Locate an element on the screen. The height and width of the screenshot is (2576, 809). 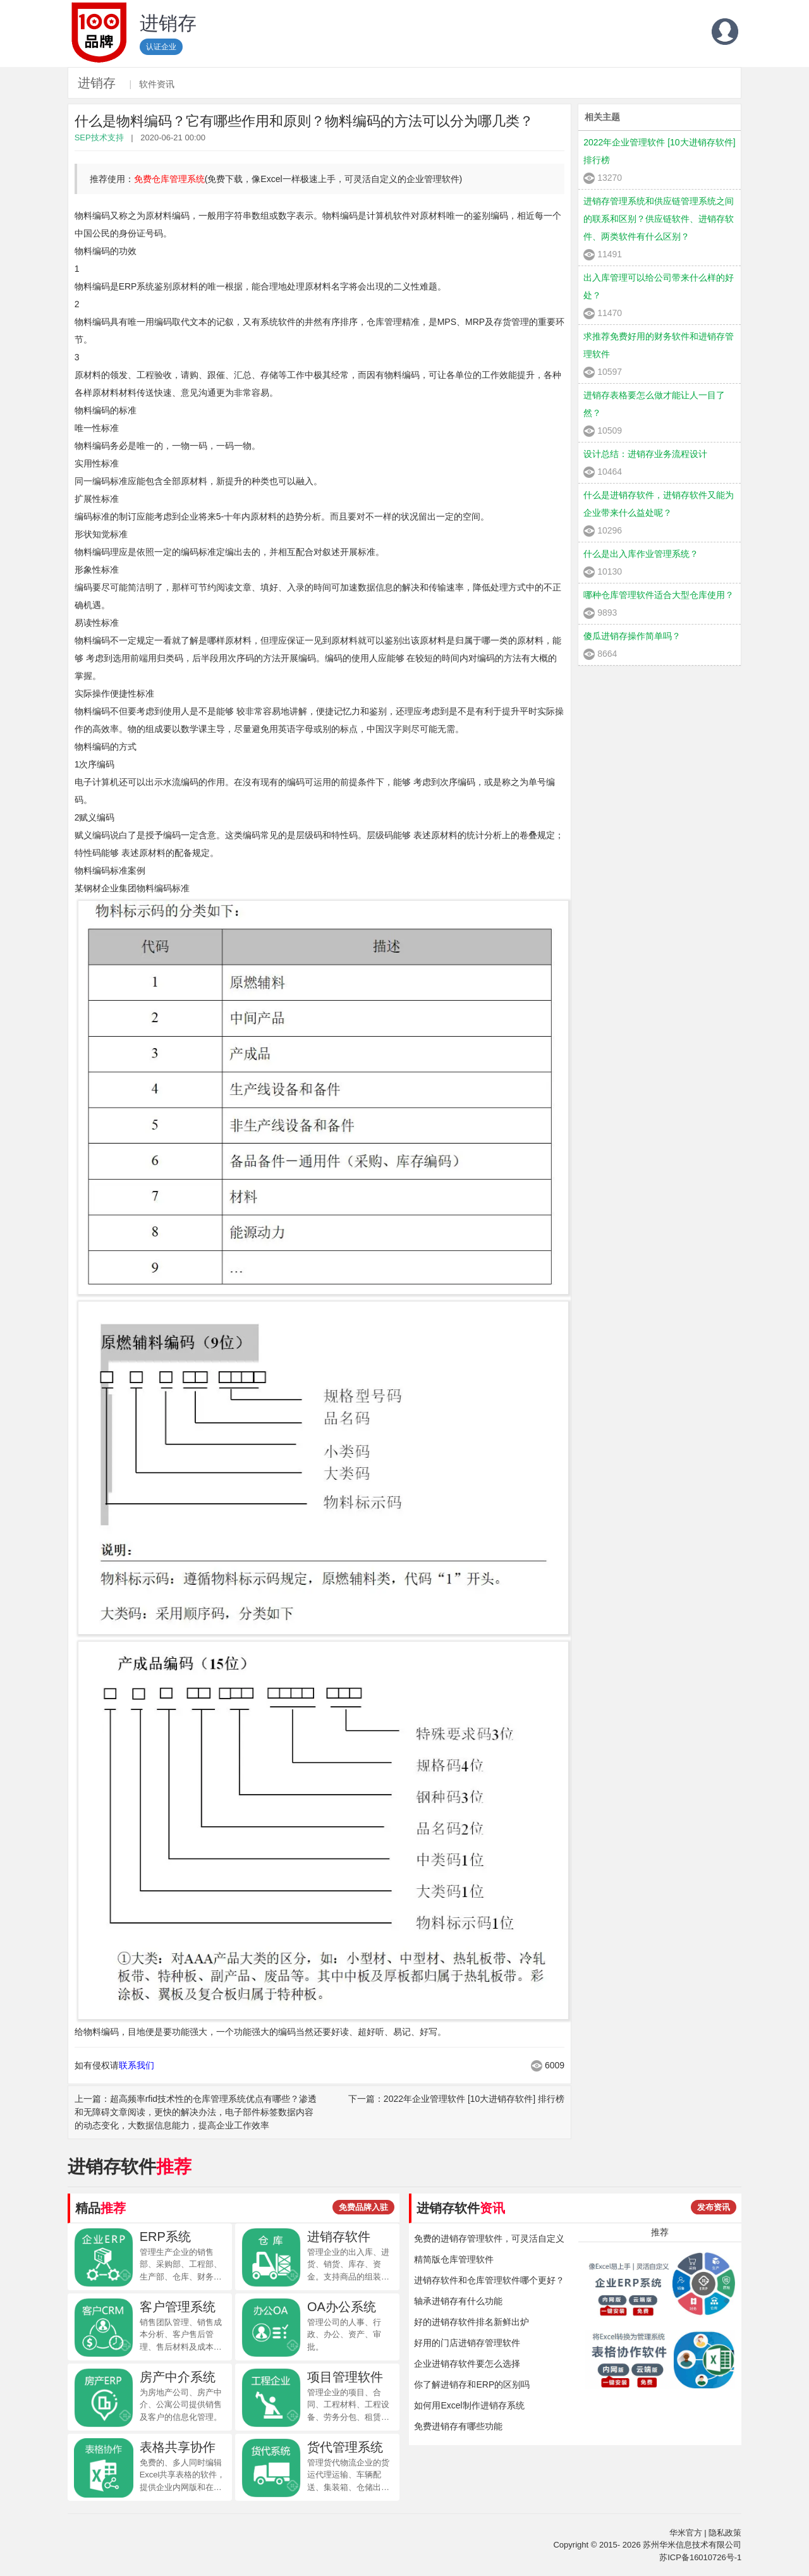
苏ICP备16010726号-1 is located at coordinates (700, 2557).